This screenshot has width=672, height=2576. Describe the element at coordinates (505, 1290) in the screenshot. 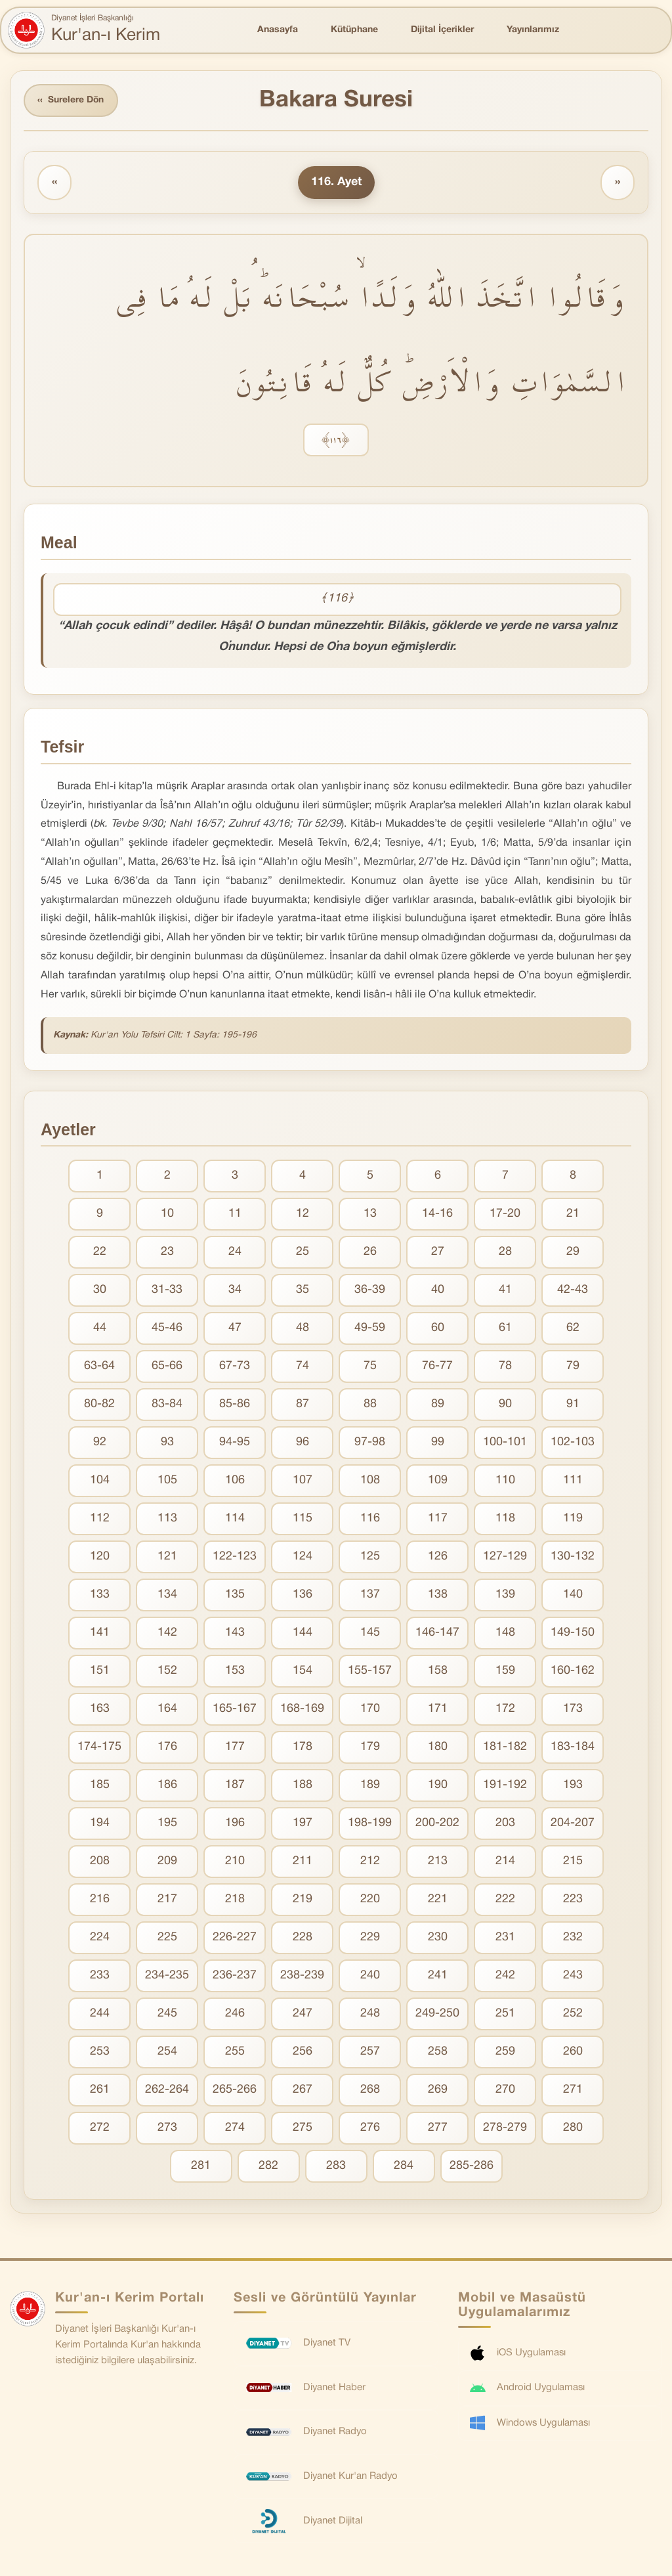

I see `41` at that location.